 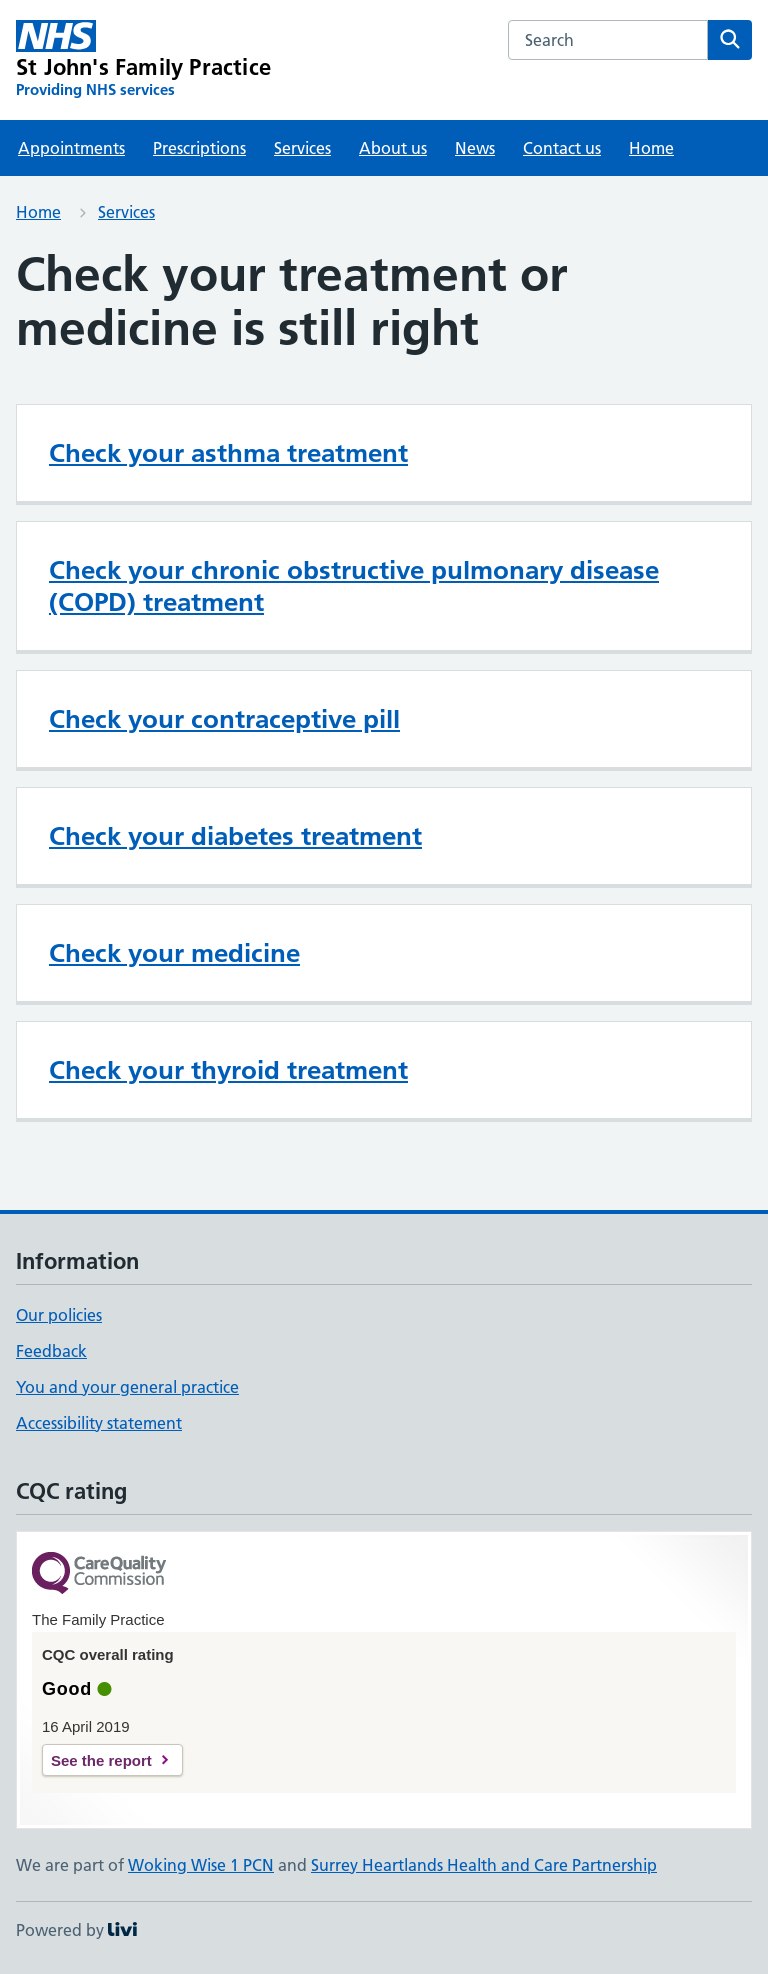 I want to click on About us, so click(x=393, y=148).